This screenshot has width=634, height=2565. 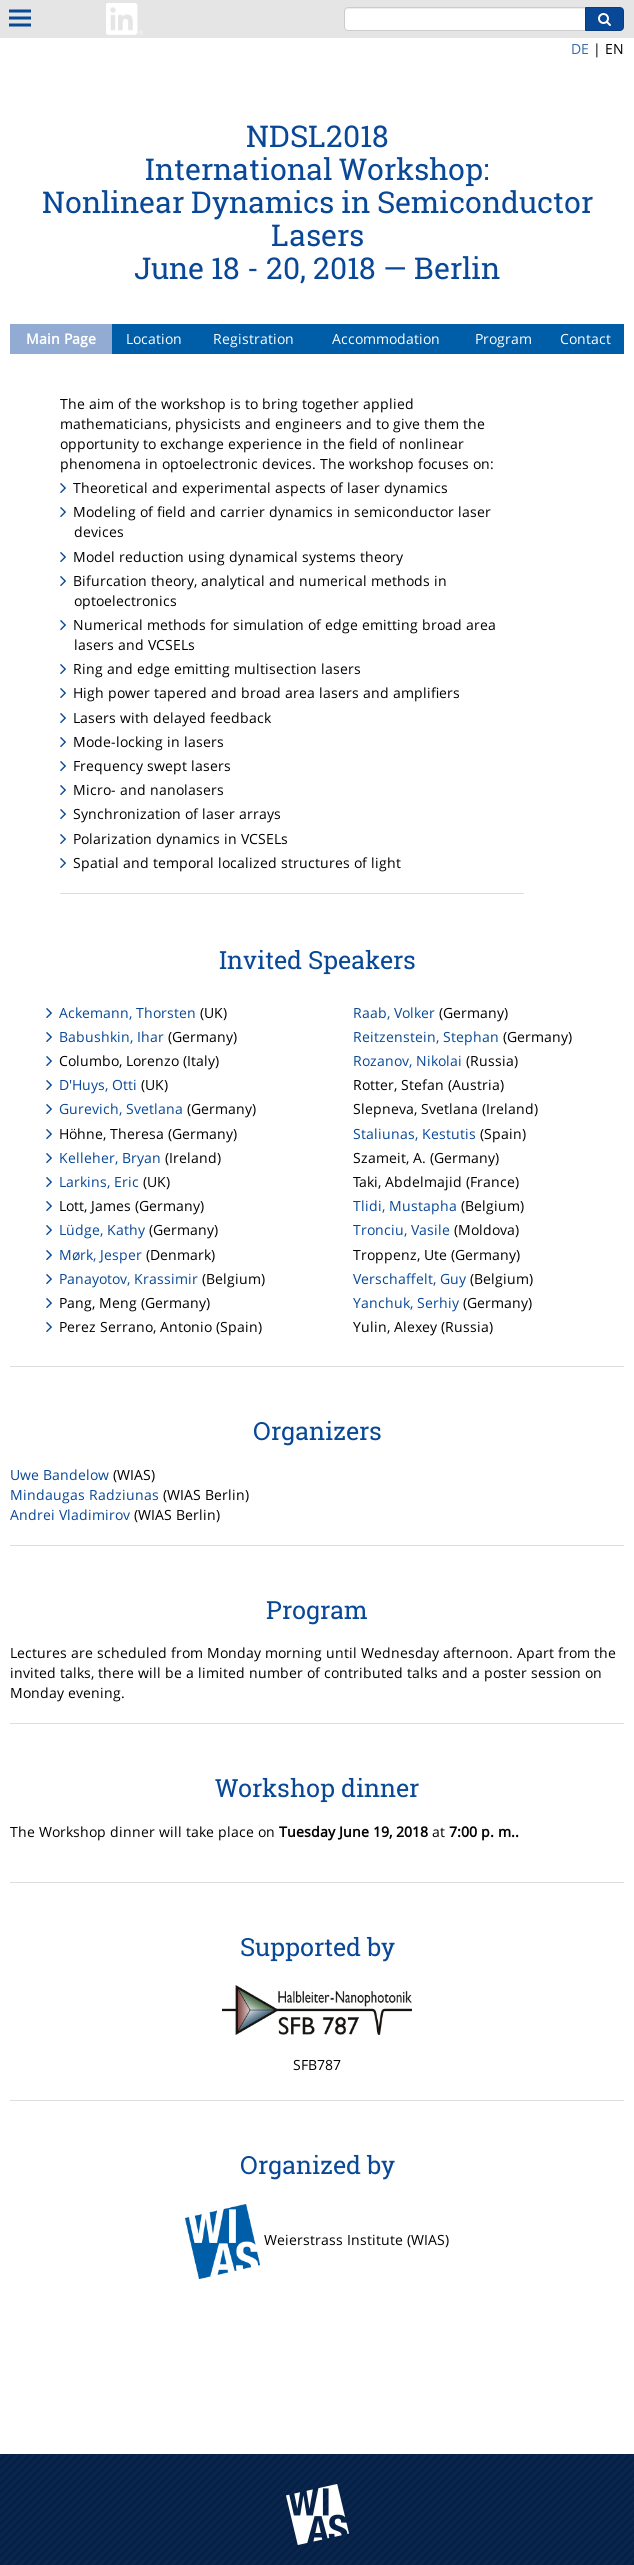 I want to click on Rozanov, Nikolai, so click(x=407, y=1060).